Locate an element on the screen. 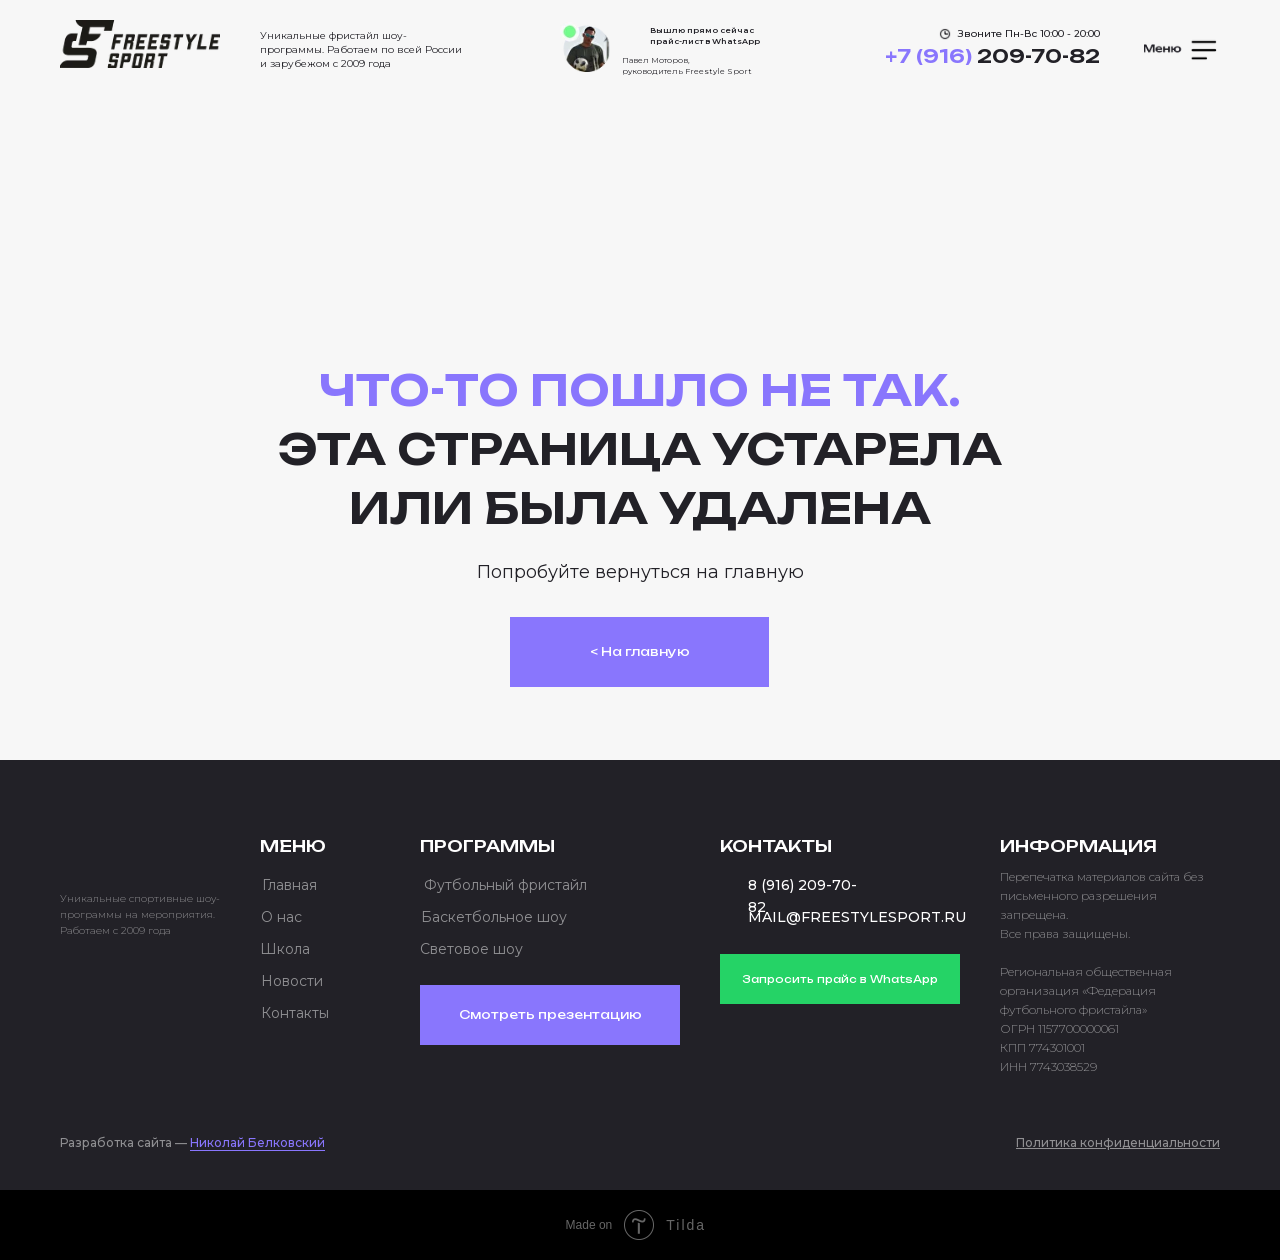  Павел Моторов, руководитель Freestyle Sport is located at coordinates (687, 65).